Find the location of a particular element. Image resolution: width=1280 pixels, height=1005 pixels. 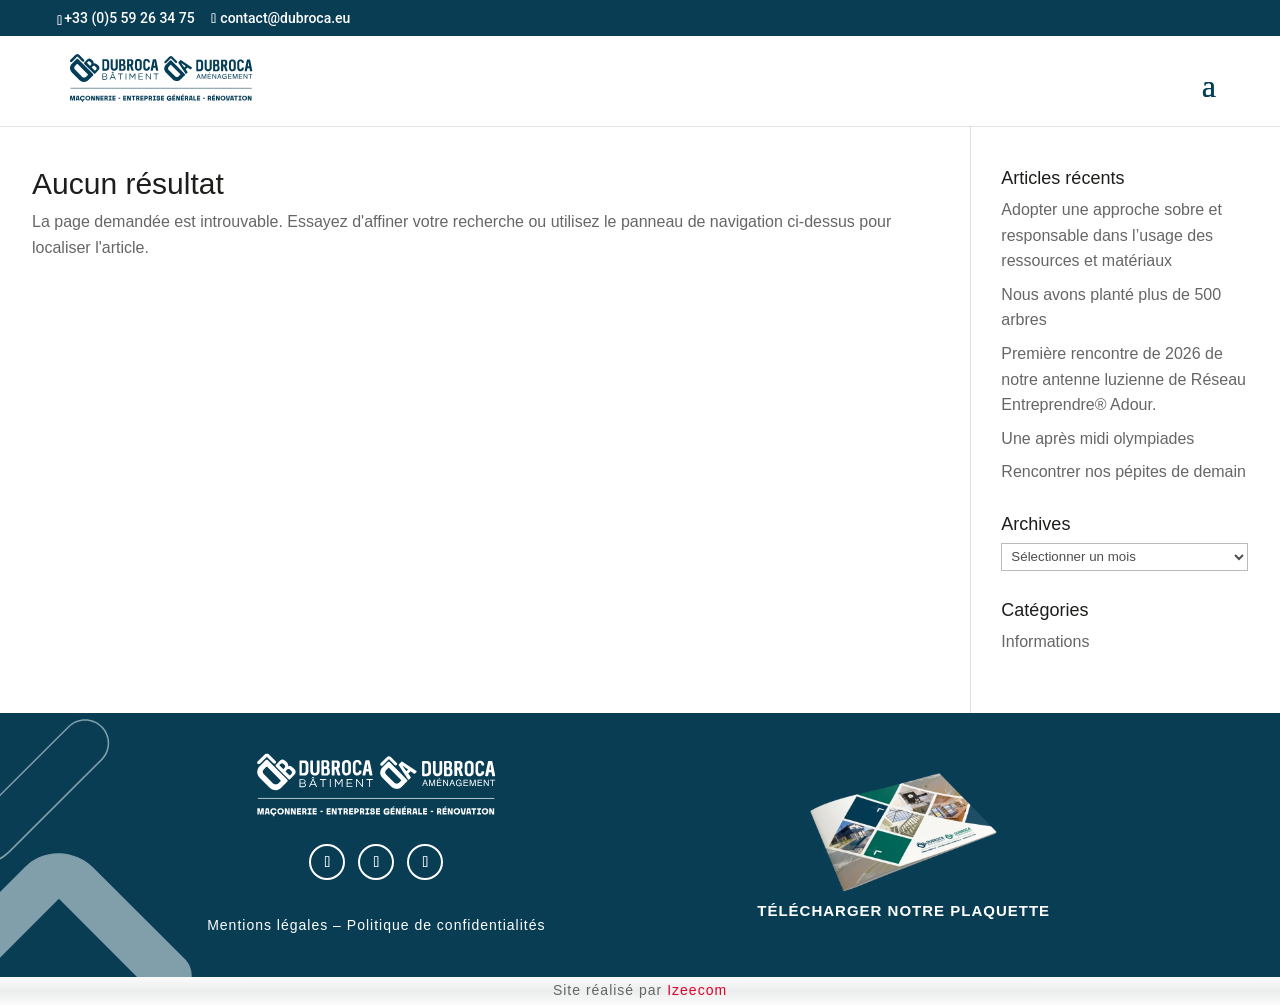

Izeecom is located at coordinates (697, 990).